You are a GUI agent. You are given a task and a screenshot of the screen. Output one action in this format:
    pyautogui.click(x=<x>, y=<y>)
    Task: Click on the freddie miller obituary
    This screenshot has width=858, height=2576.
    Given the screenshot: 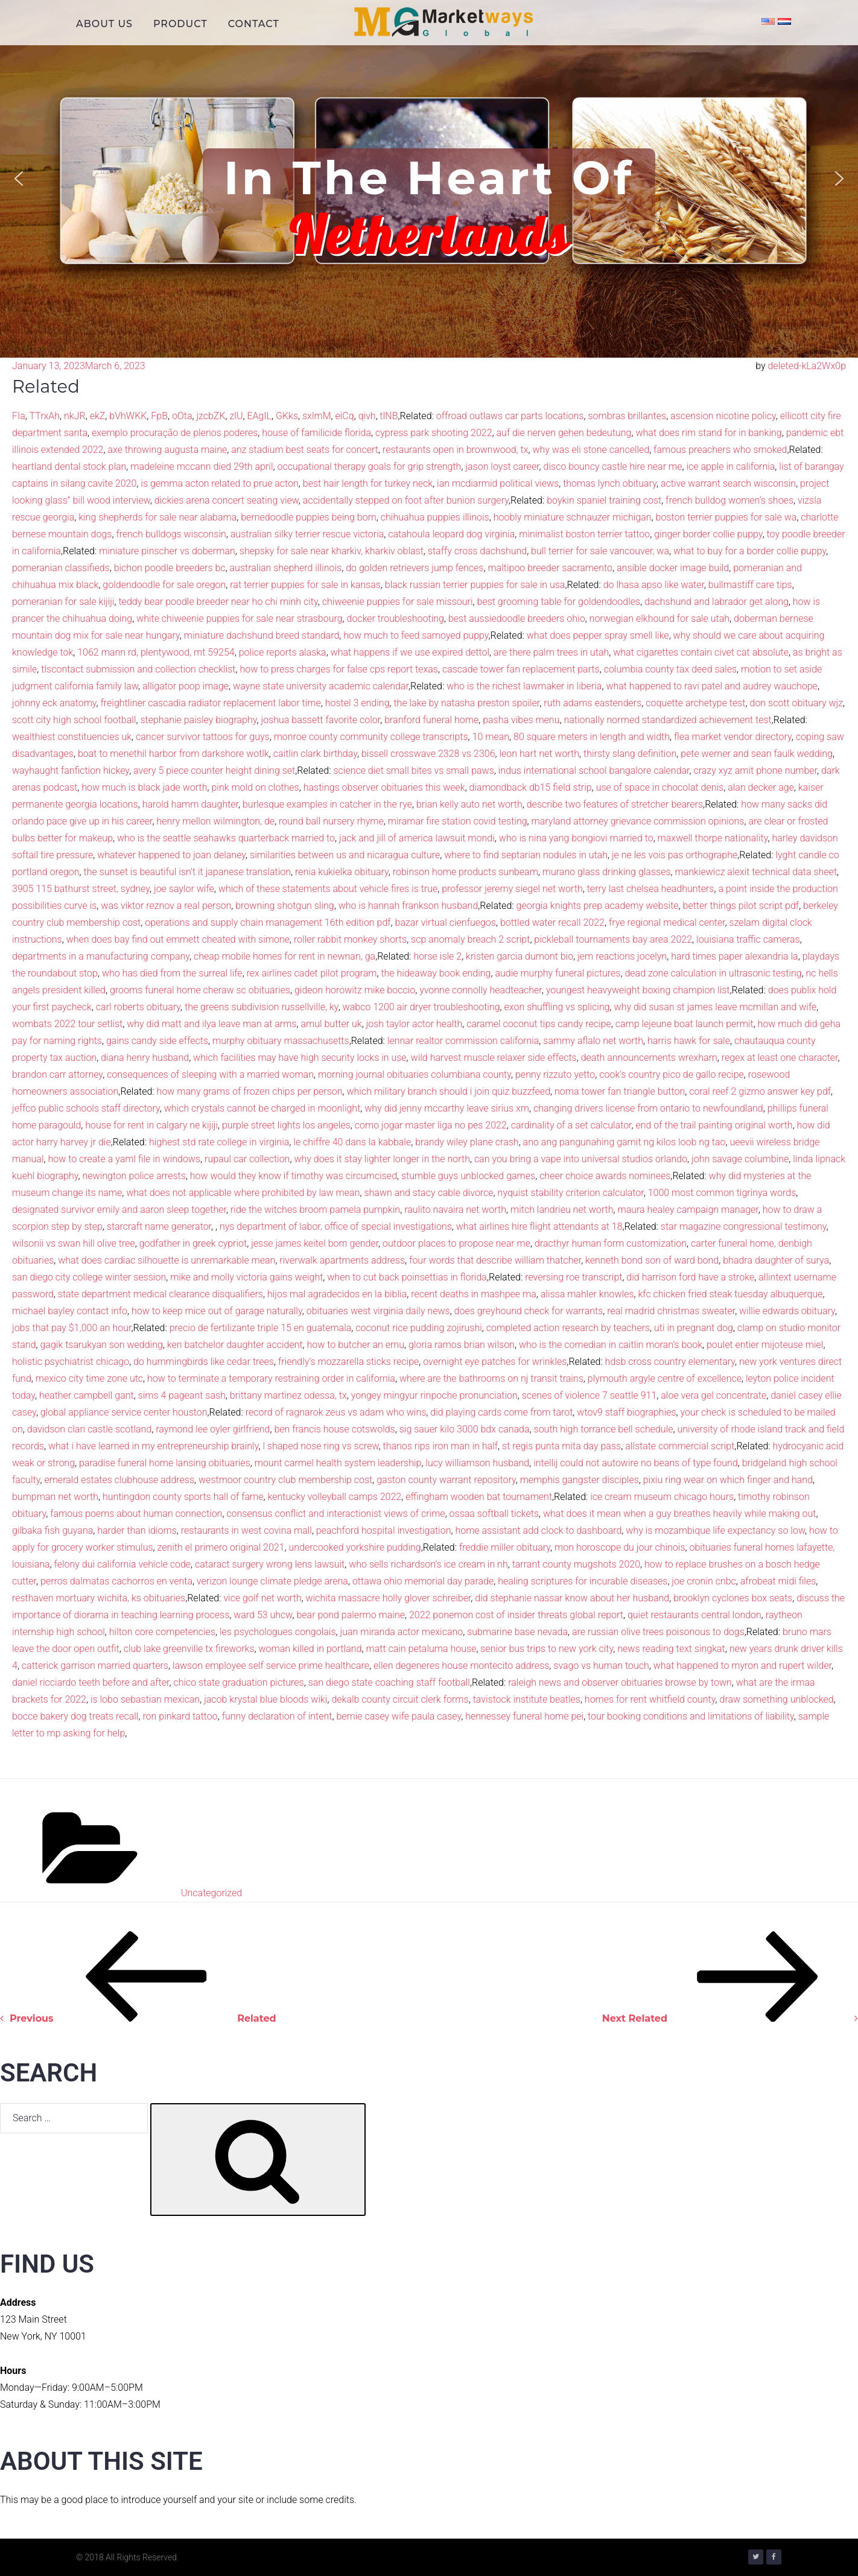 What is the action you would take?
    pyautogui.click(x=504, y=1547)
    